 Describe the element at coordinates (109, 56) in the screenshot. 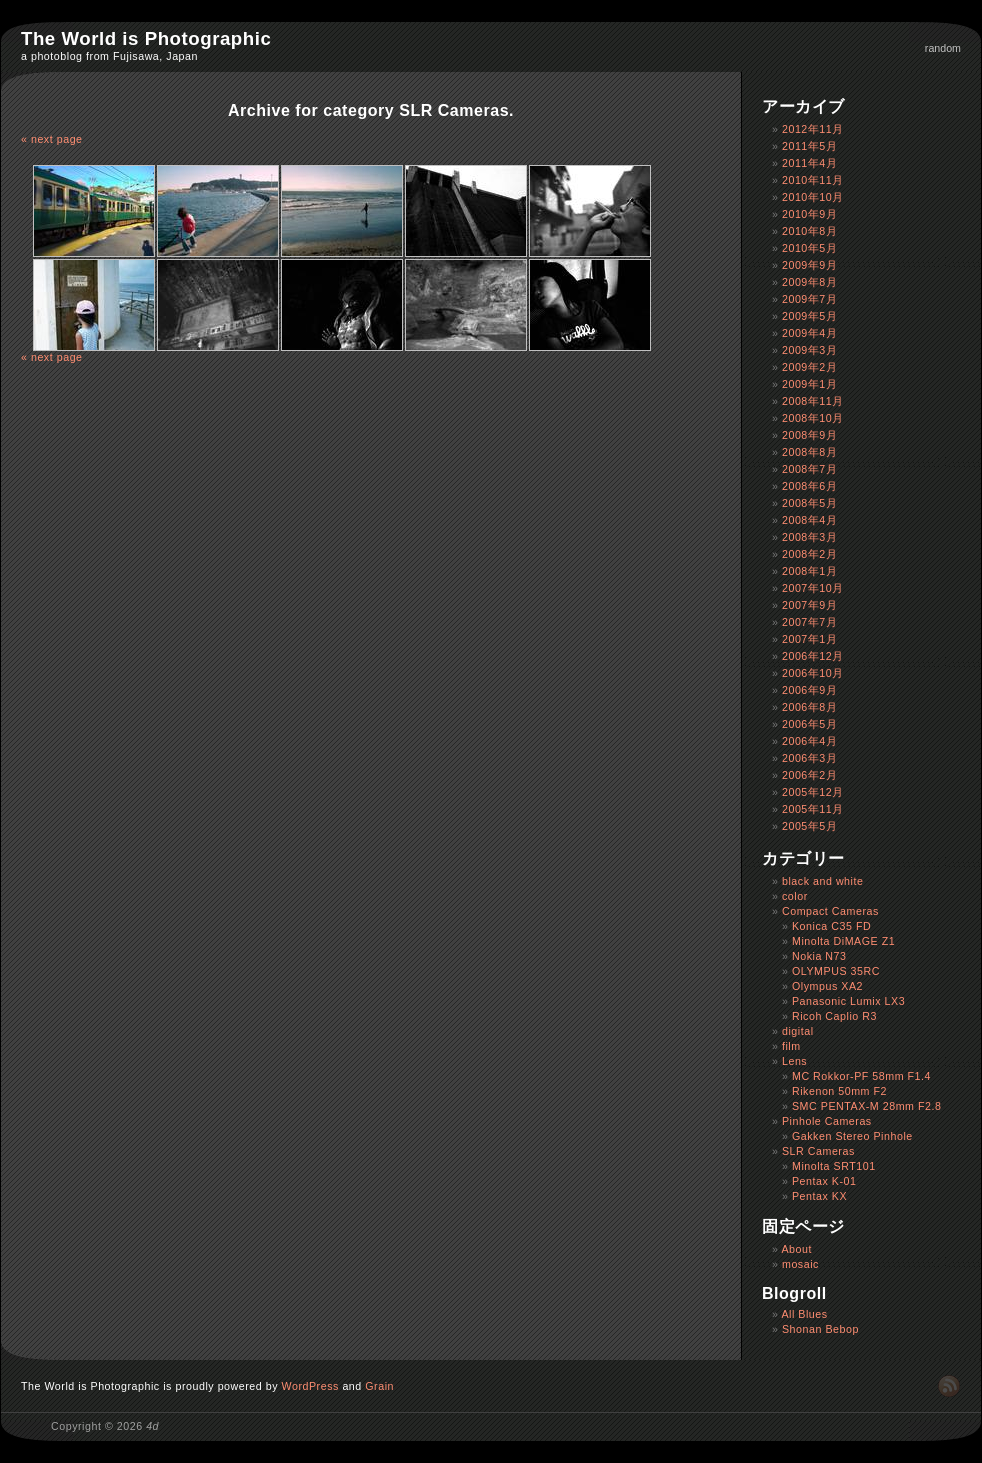

I see `a photoblog from Fujisawa, Japan` at that location.